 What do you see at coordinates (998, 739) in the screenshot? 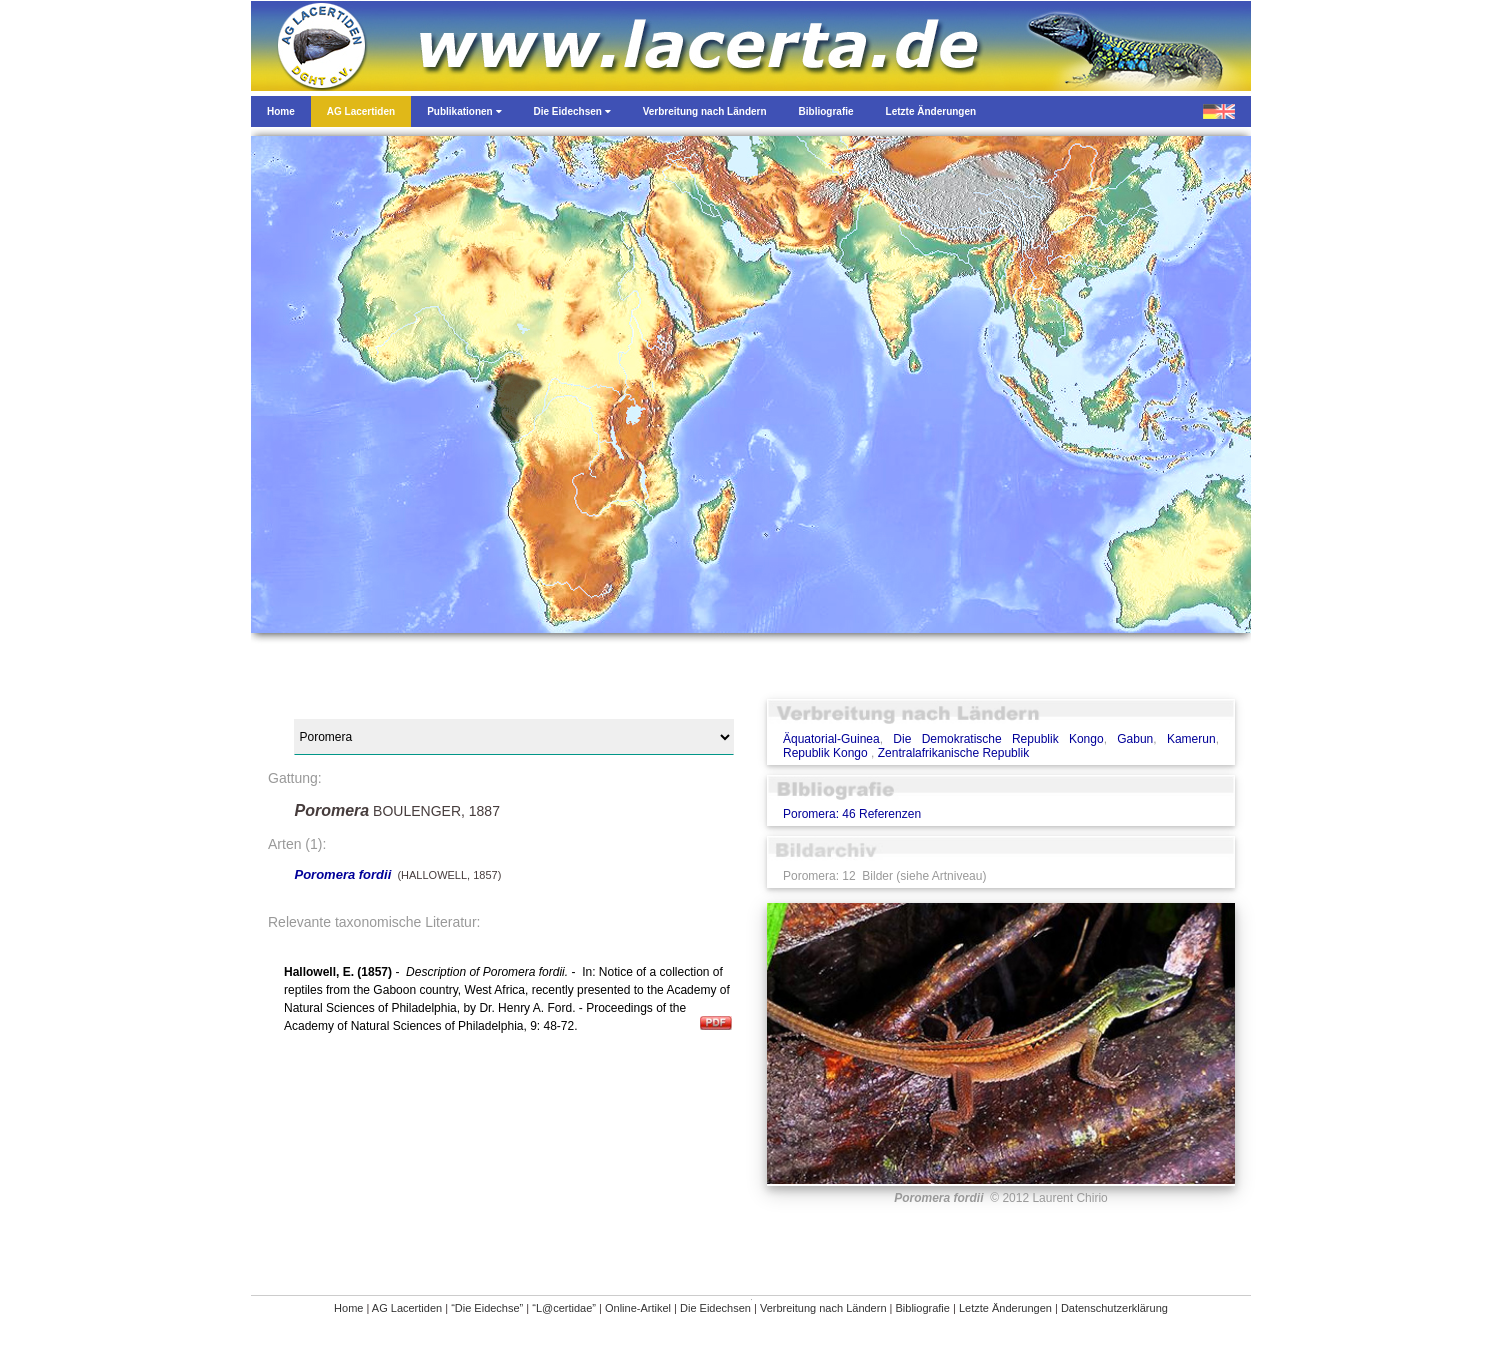
I see `Die Demokratische Republik Kongo` at bounding box center [998, 739].